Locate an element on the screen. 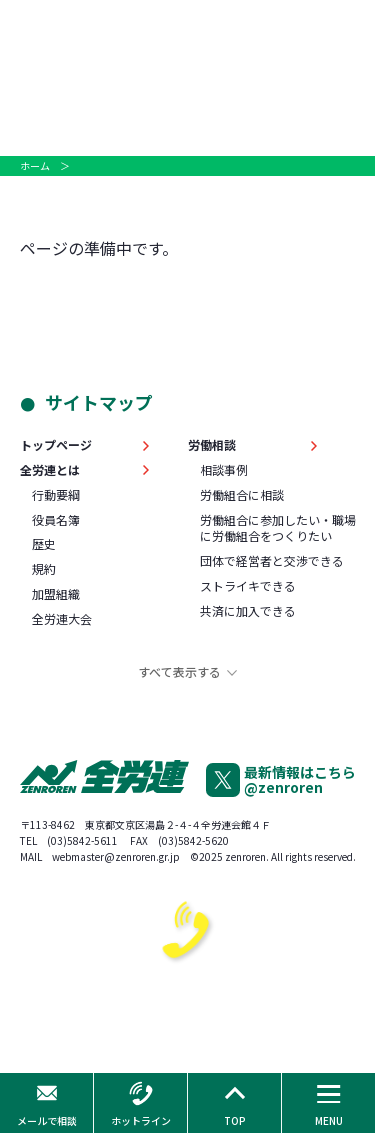  ホーム is located at coordinates (35, 165).